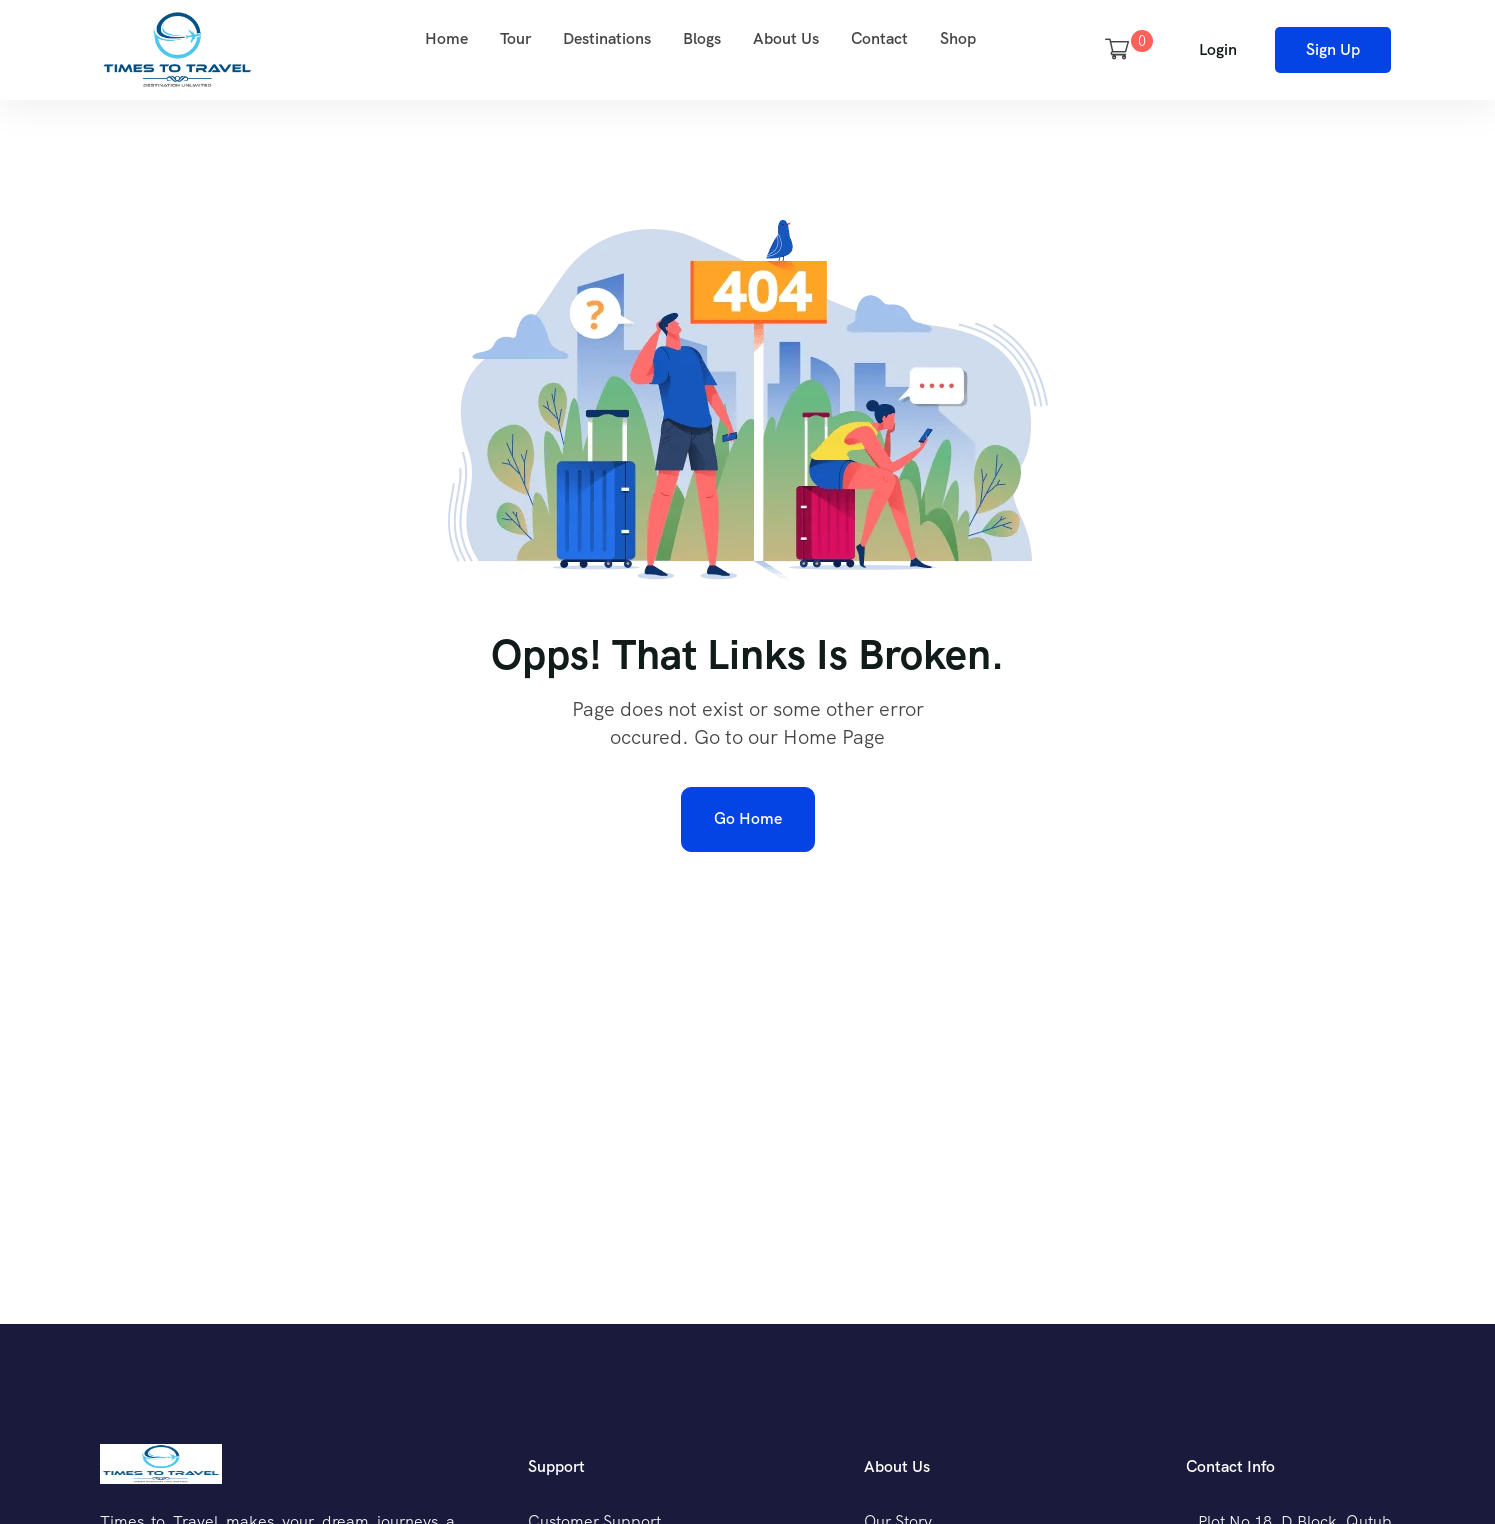 The image size is (1495, 1524). I want to click on Home, so click(446, 38).